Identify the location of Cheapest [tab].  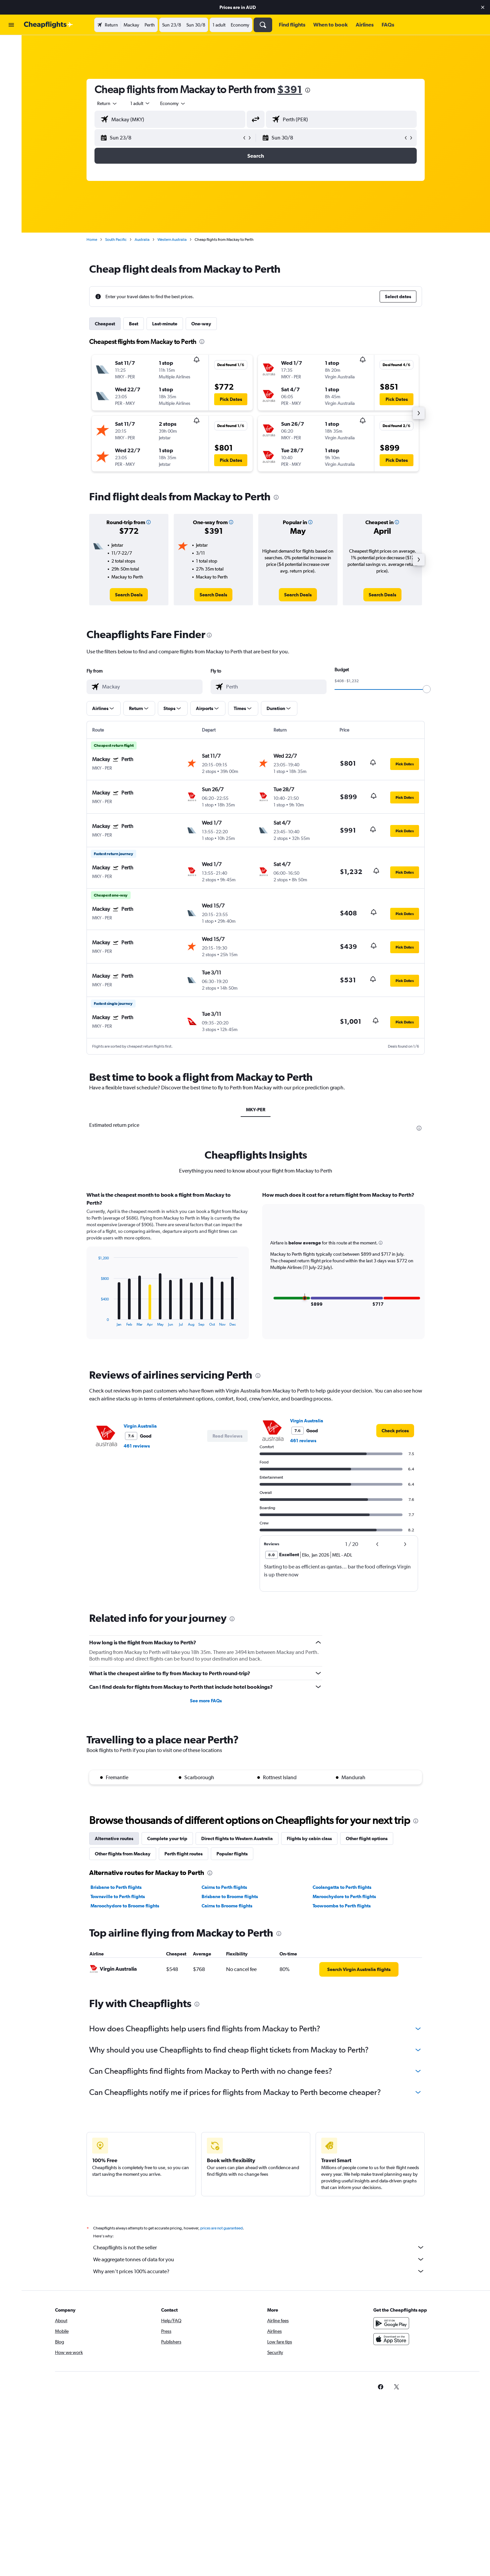
(106, 323).